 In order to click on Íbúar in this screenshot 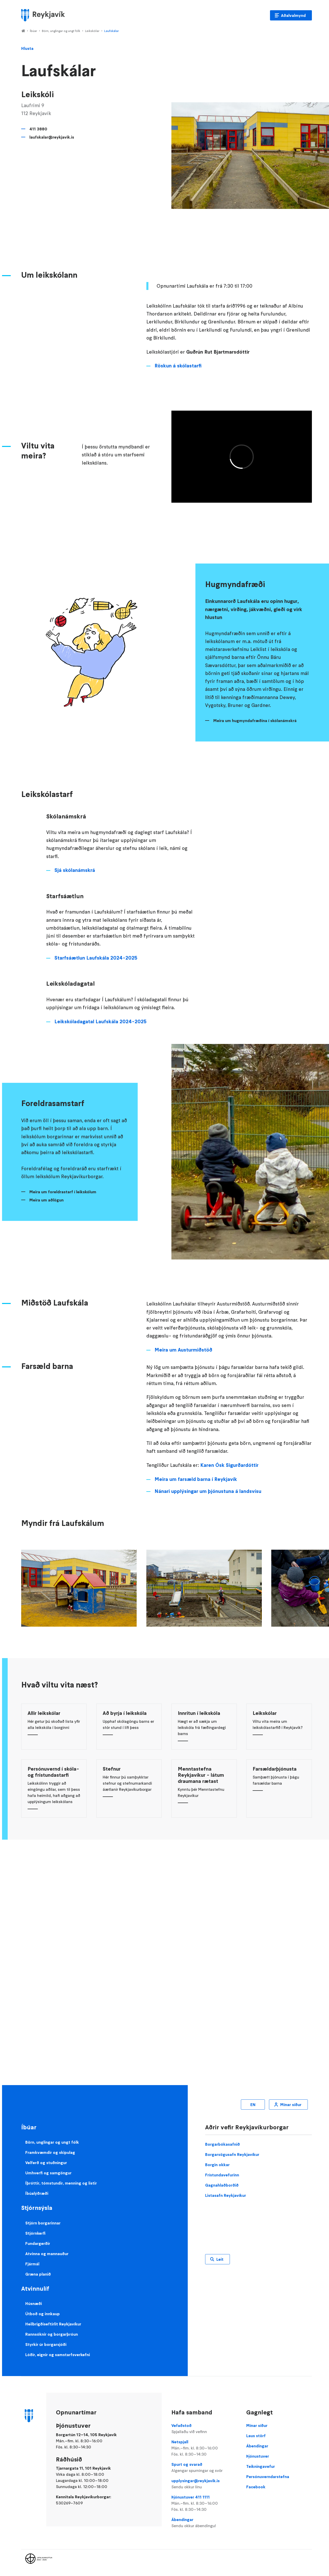, I will do `click(33, 31)`.